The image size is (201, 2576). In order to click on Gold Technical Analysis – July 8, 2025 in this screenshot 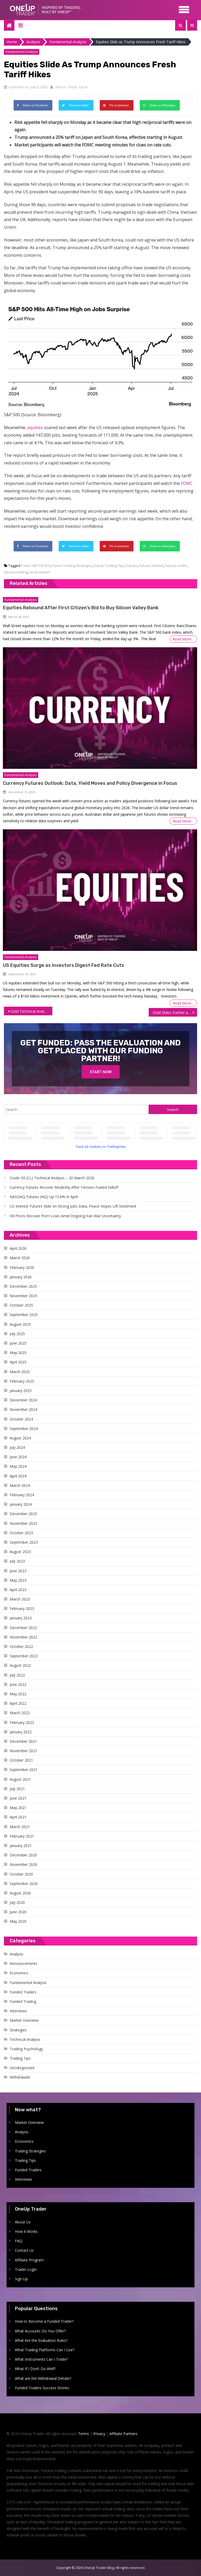, I will do `click(31, 1011)`.